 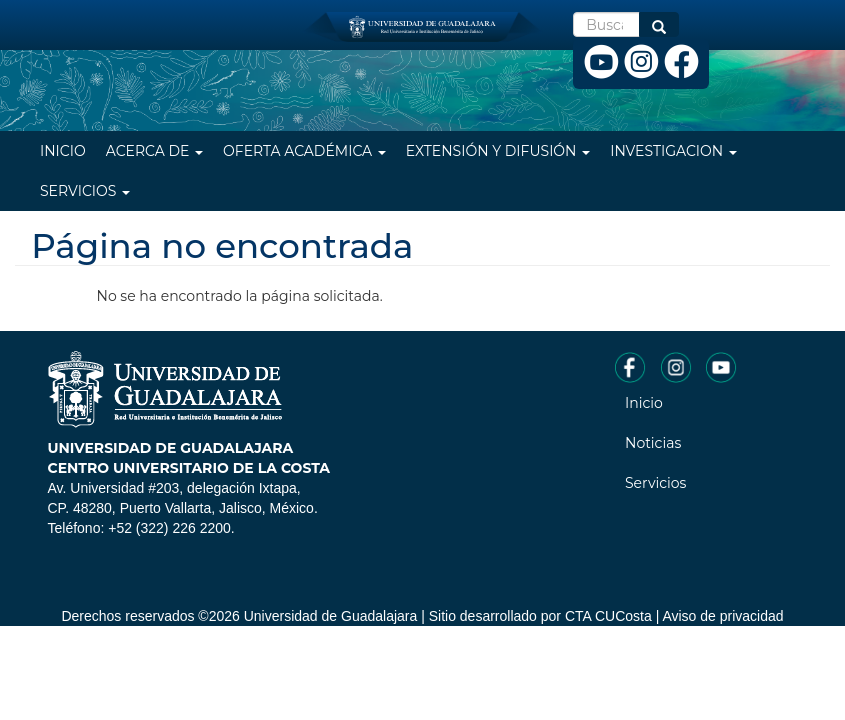 What do you see at coordinates (63, 151) in the screenshot?
I see `Inicio` at bounding box center [63, 151].